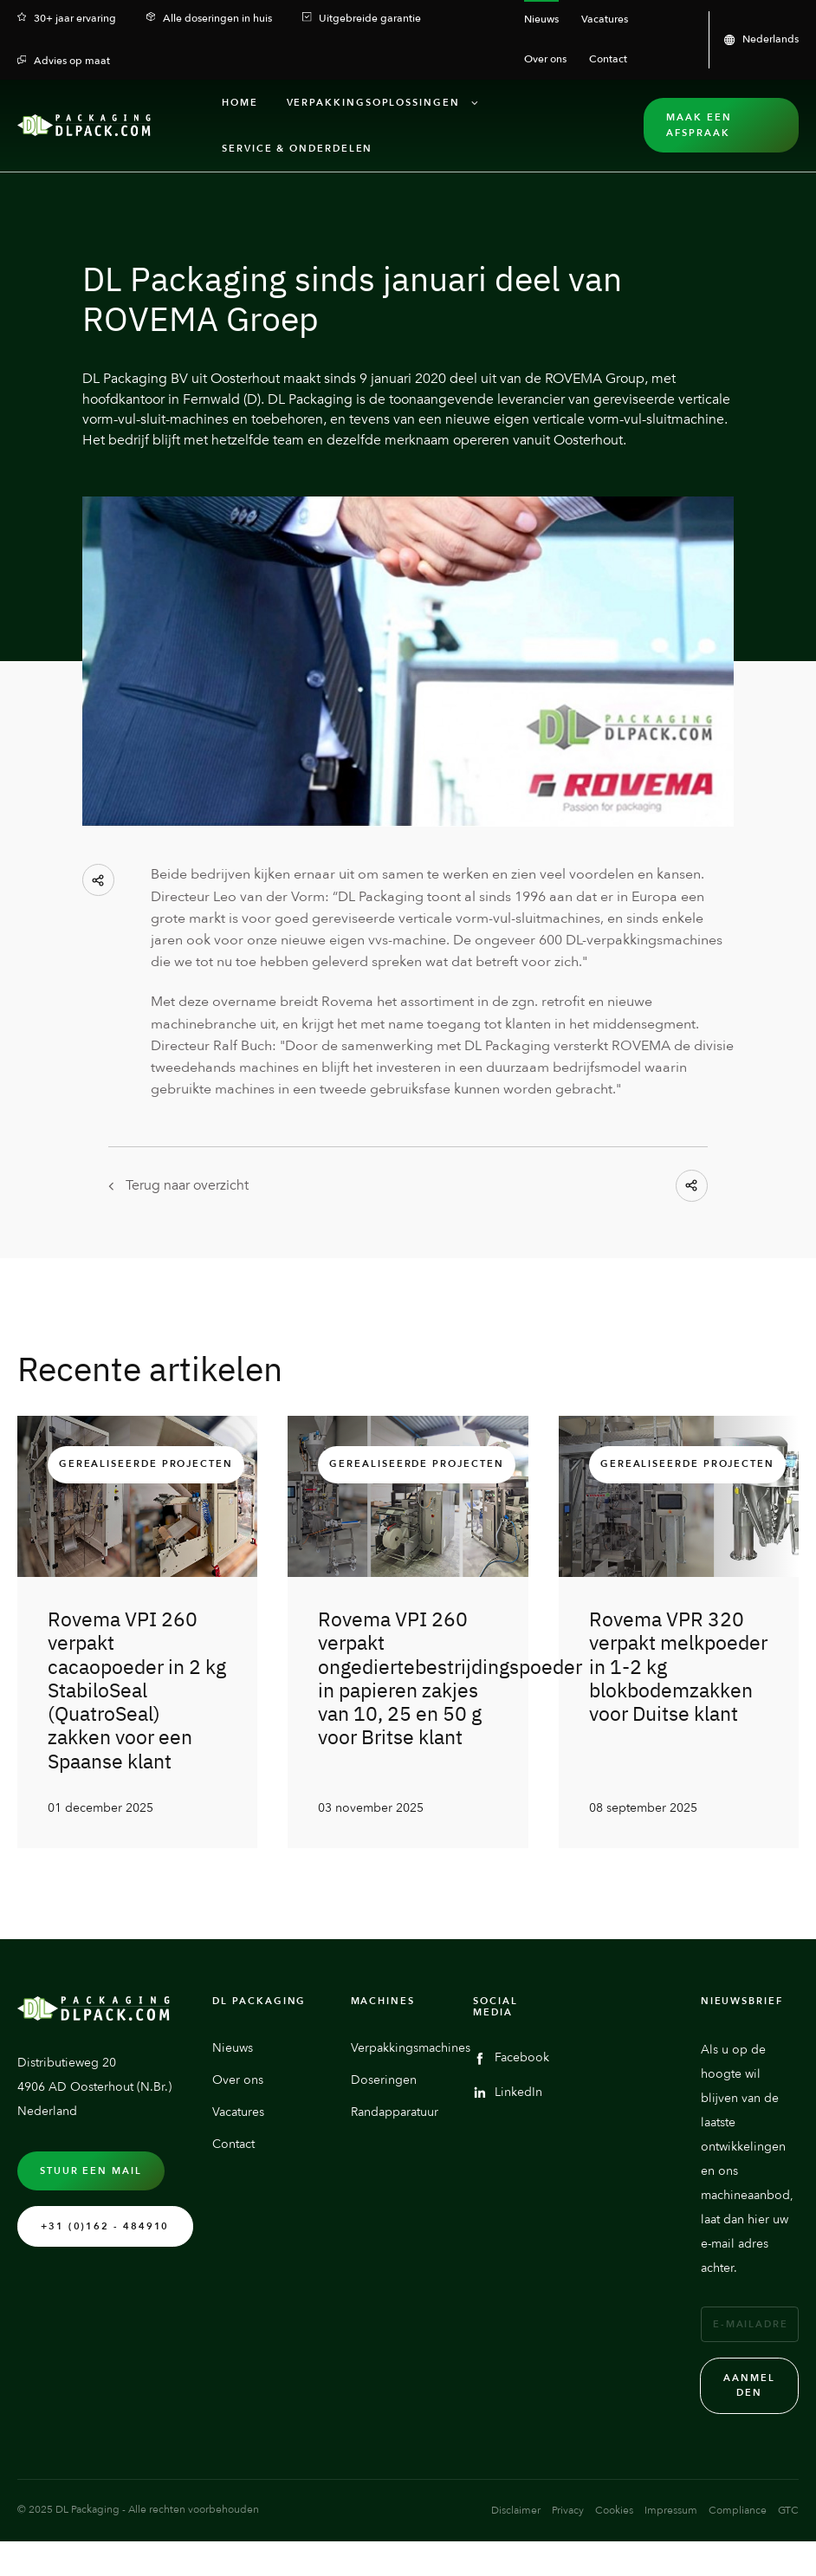  I want to click on Over ons, so click(237, 2127).